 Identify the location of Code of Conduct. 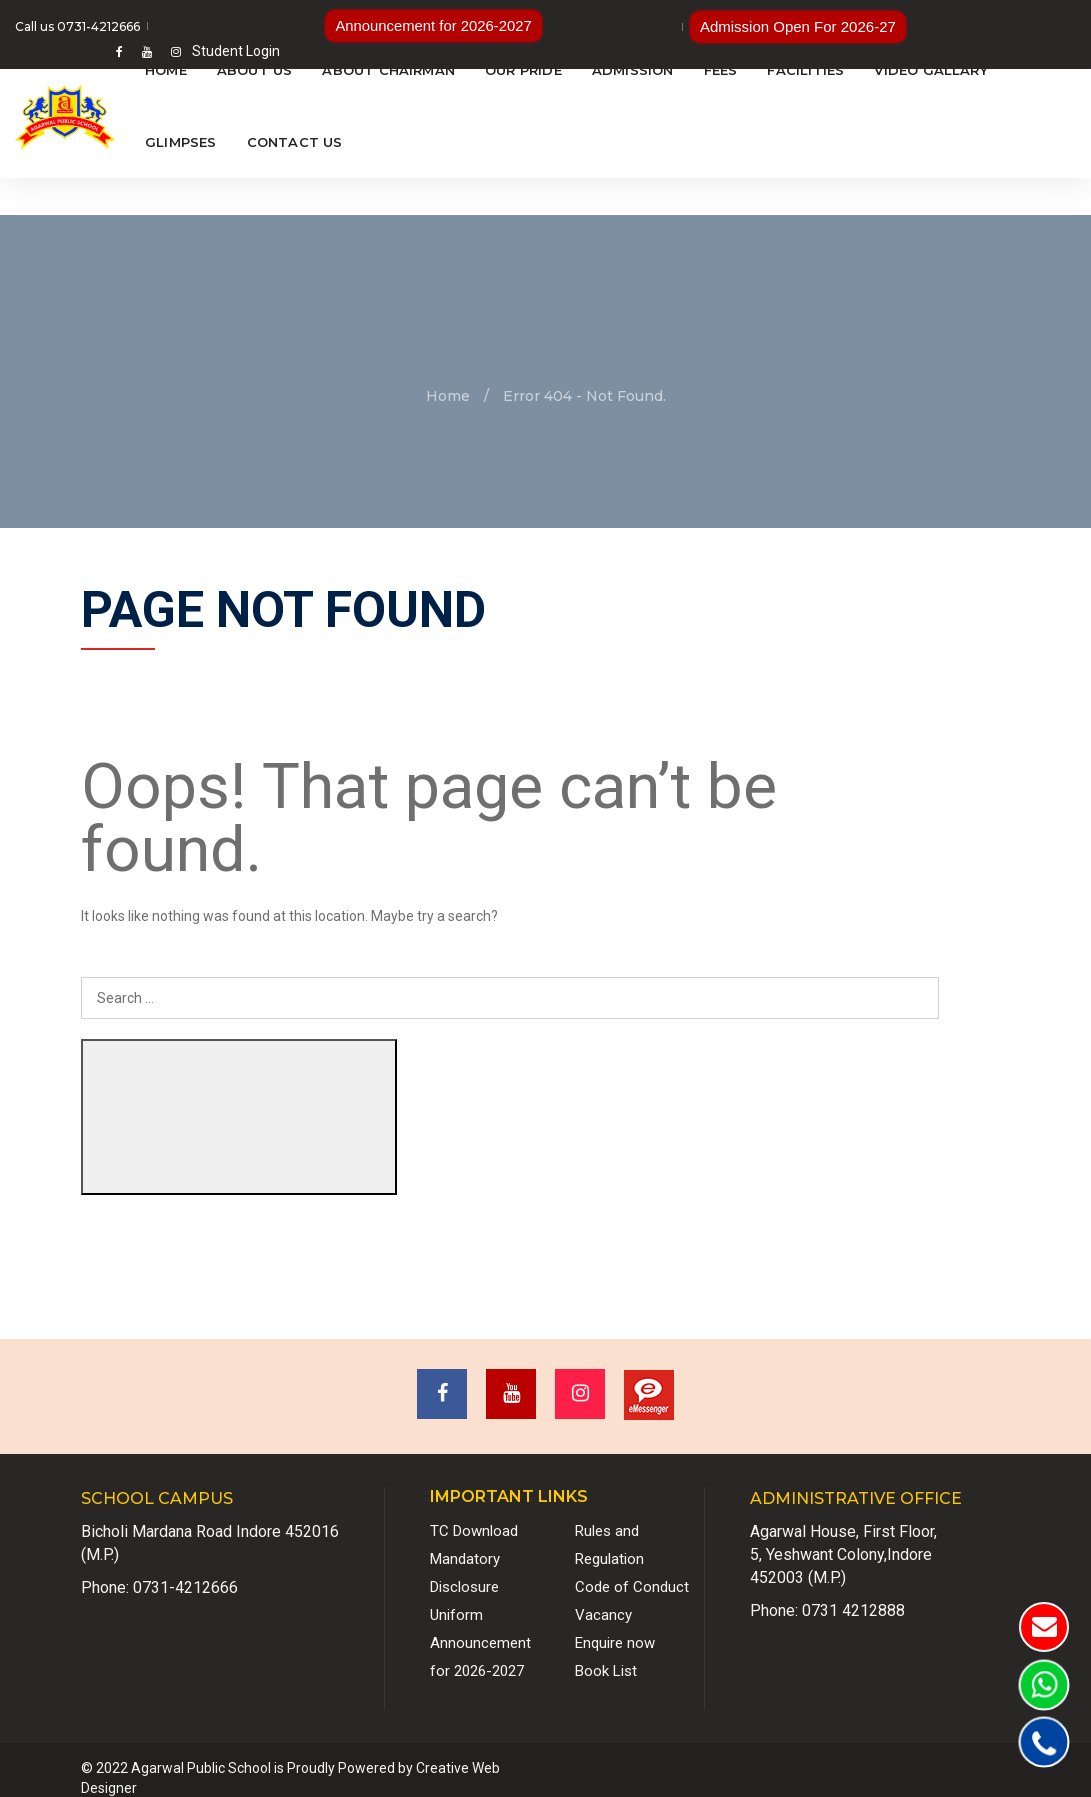
(632, 1571).